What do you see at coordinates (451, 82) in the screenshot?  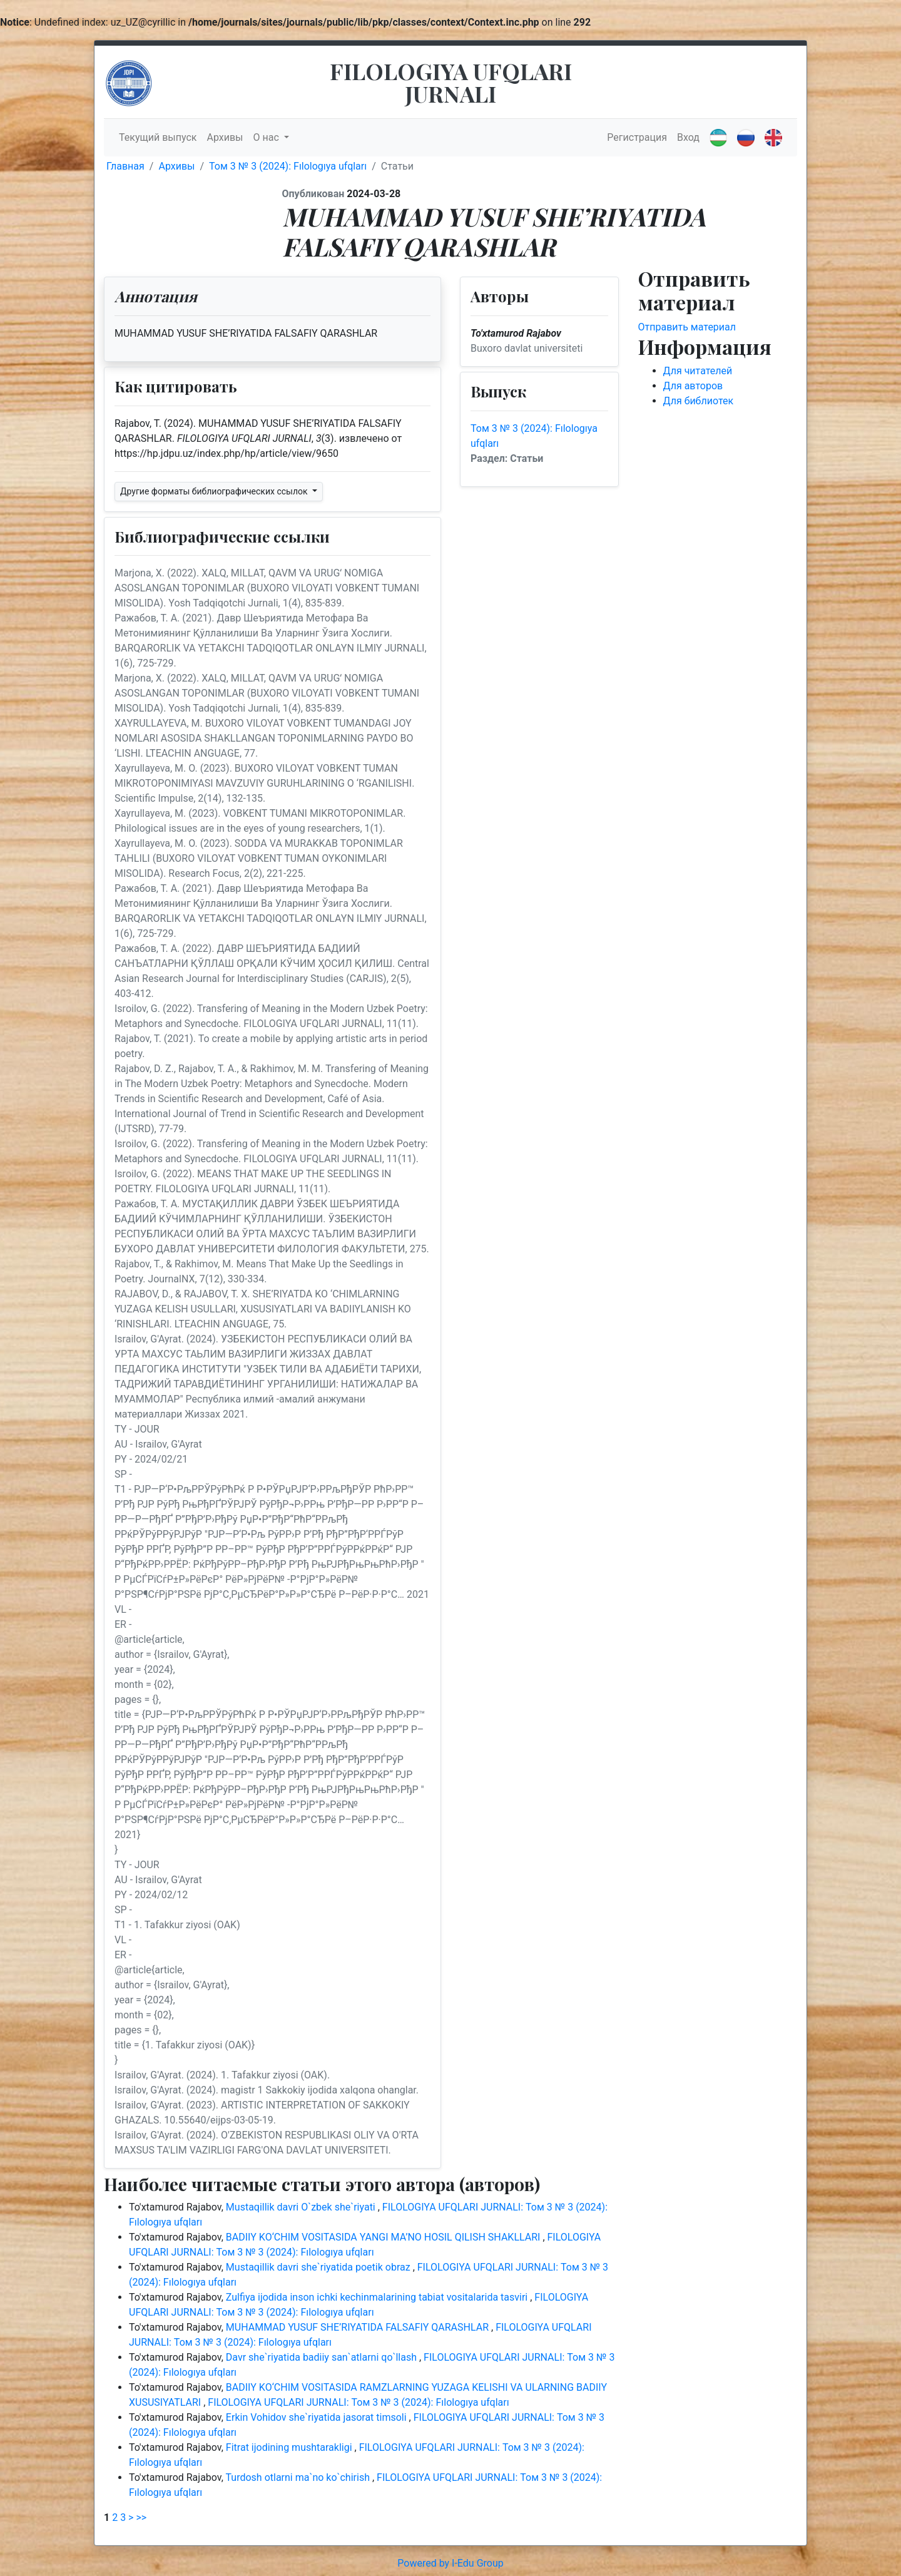 I see `FILOLOGIYA UFQLARI JURNALI` at bounding box center [451, 82].